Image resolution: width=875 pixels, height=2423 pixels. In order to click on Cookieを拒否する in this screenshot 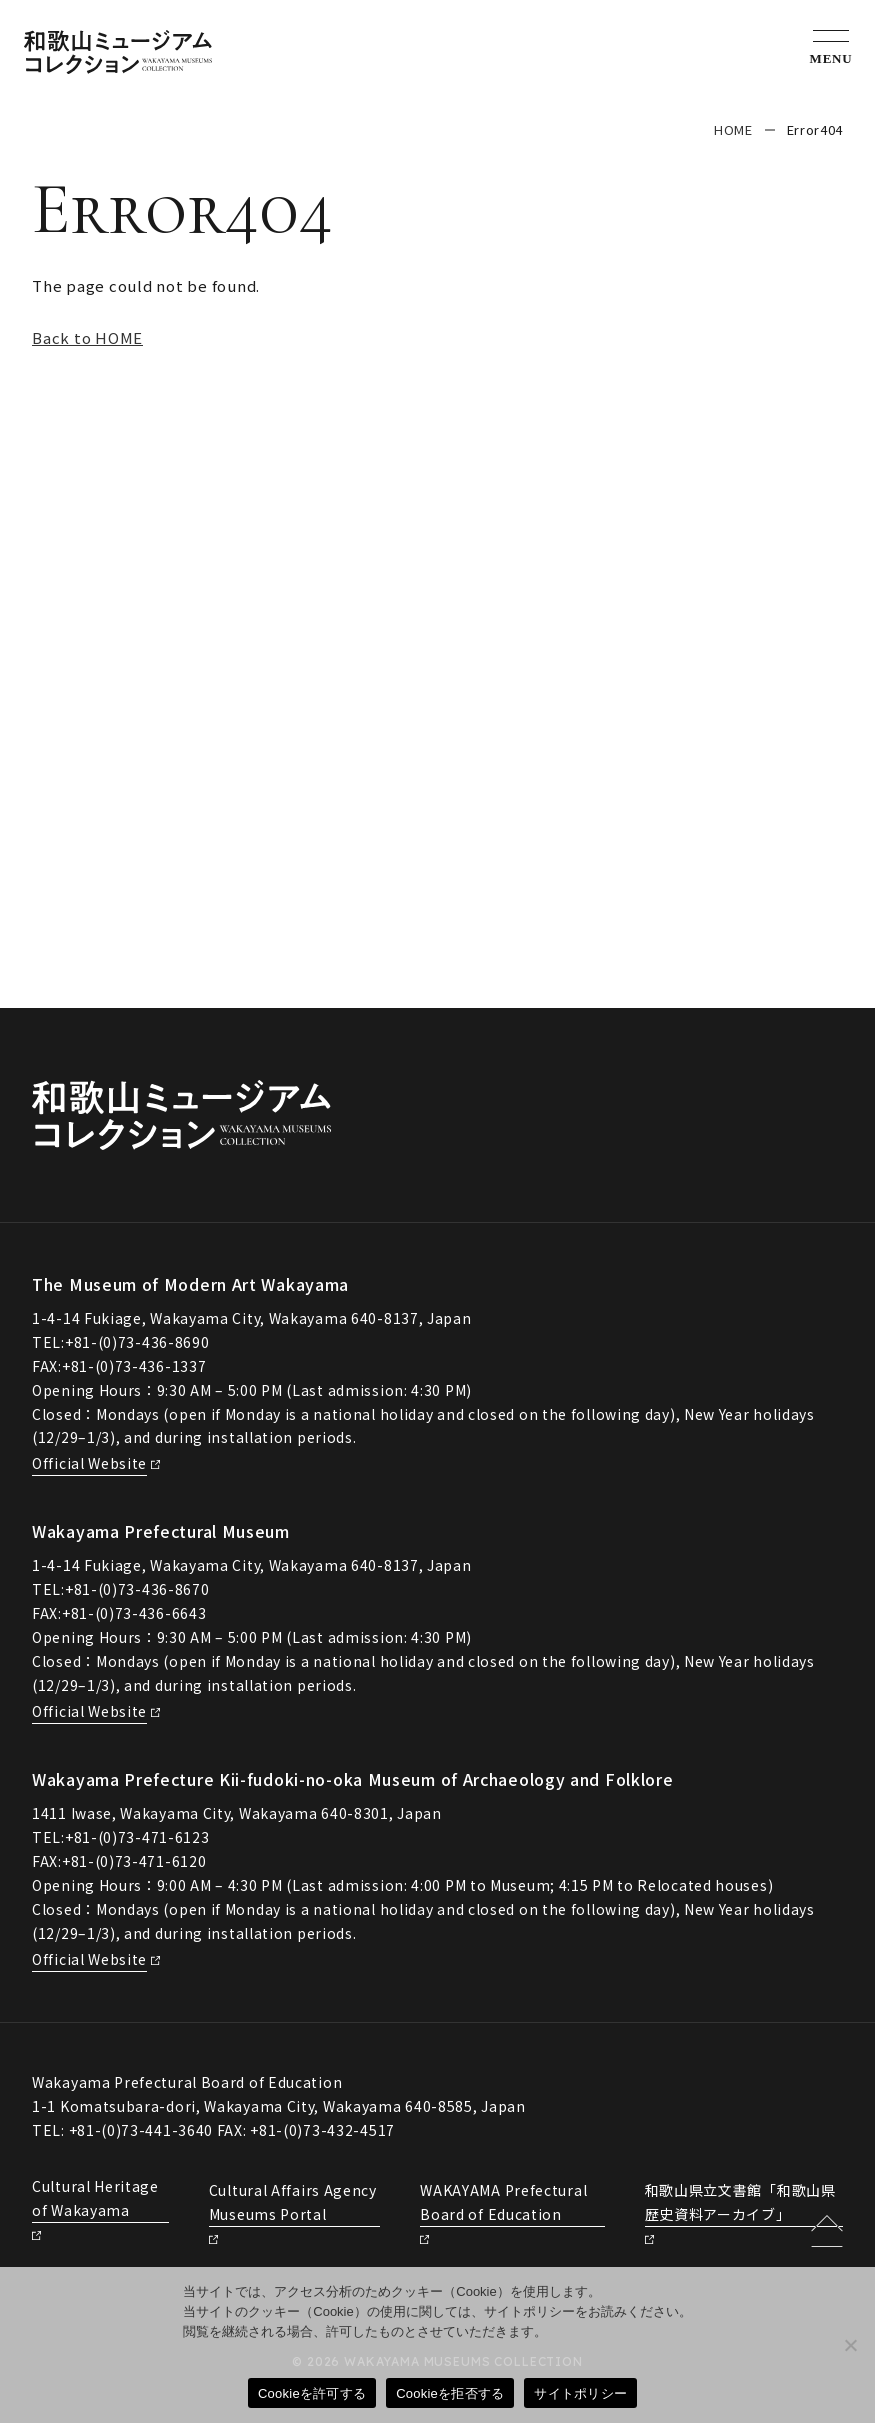, I will do `click(450, 2393)`.